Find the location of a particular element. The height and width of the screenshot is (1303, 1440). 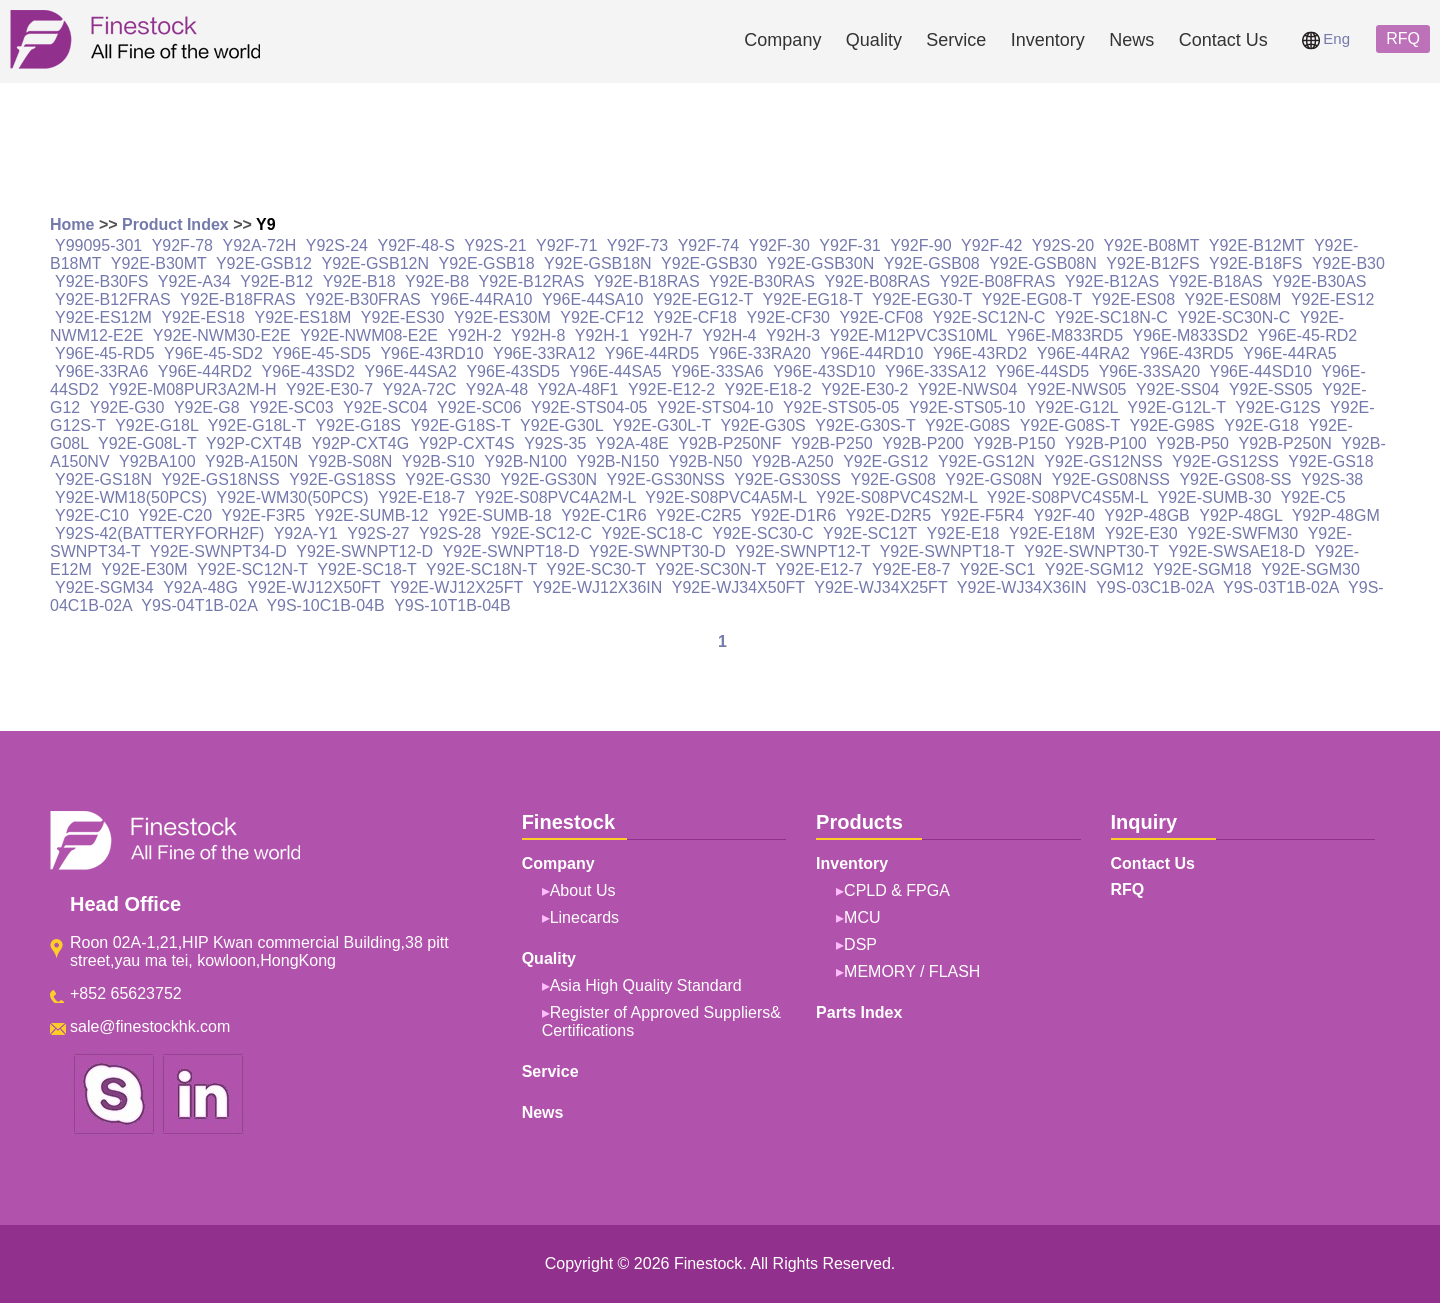

Y92E-B18FRAS is located at coordinates (238, 299).